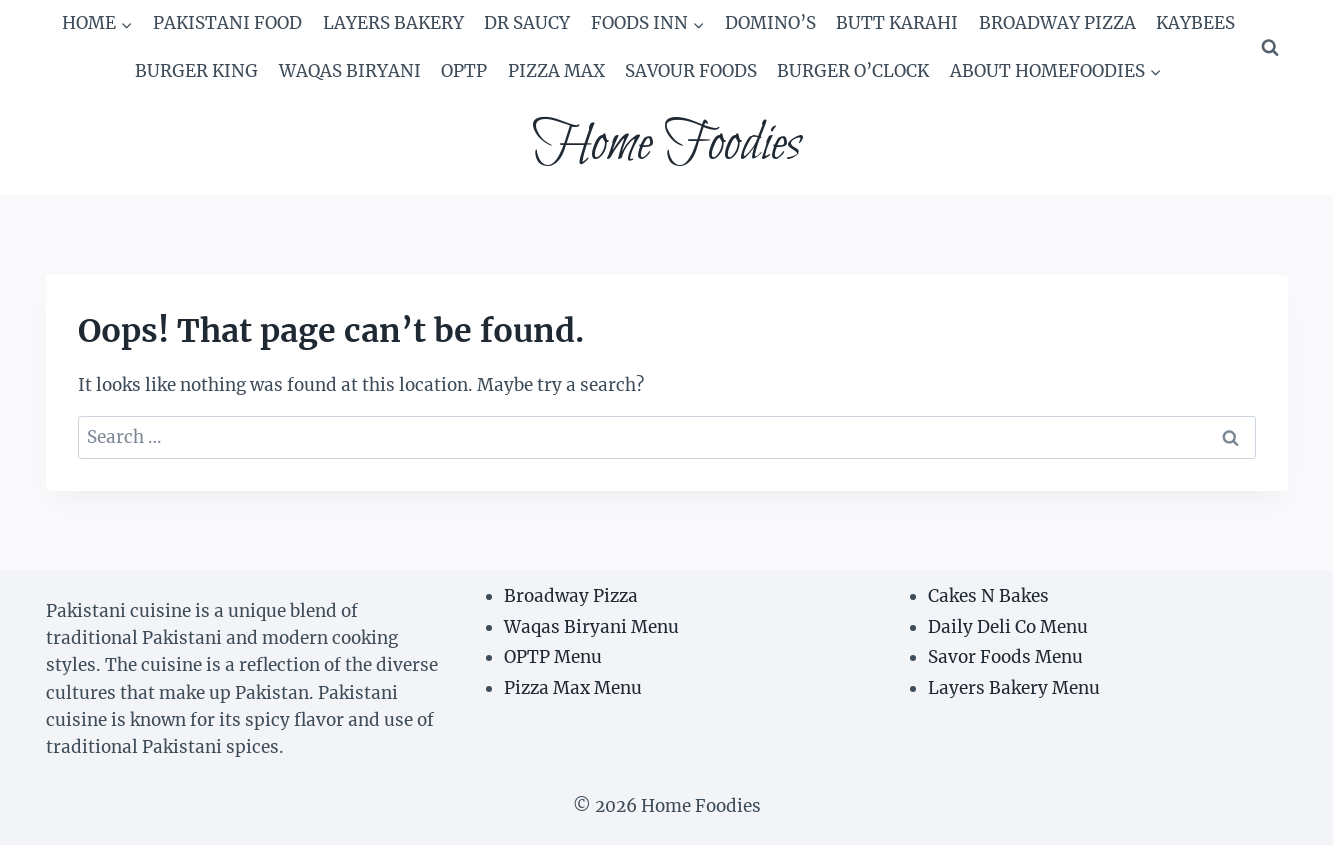 Image resolution: width=1333 pixels, height=845 pixels. Describe the element at coordinates (393, 23) in the screenshot. I see `Layers Bakery` at that location.